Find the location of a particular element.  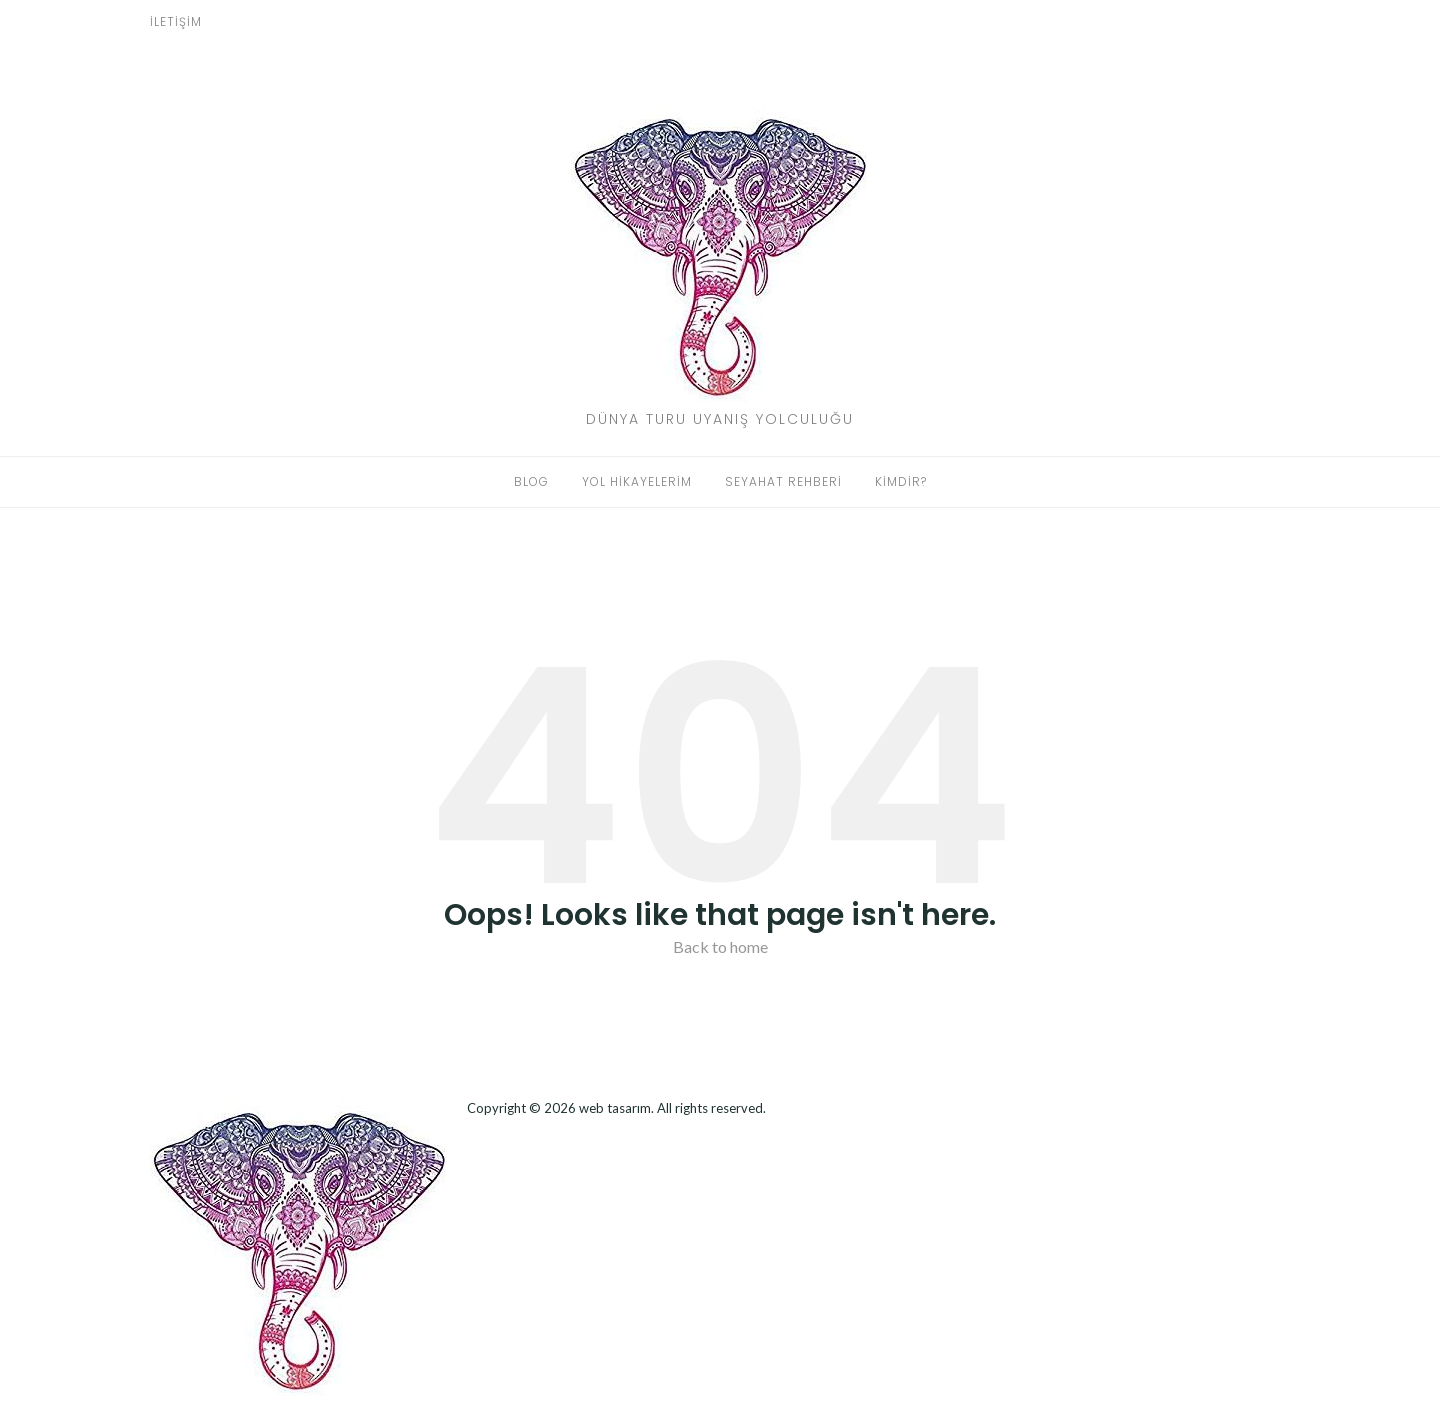

web tasarım is located at coordinates (615, 1108).